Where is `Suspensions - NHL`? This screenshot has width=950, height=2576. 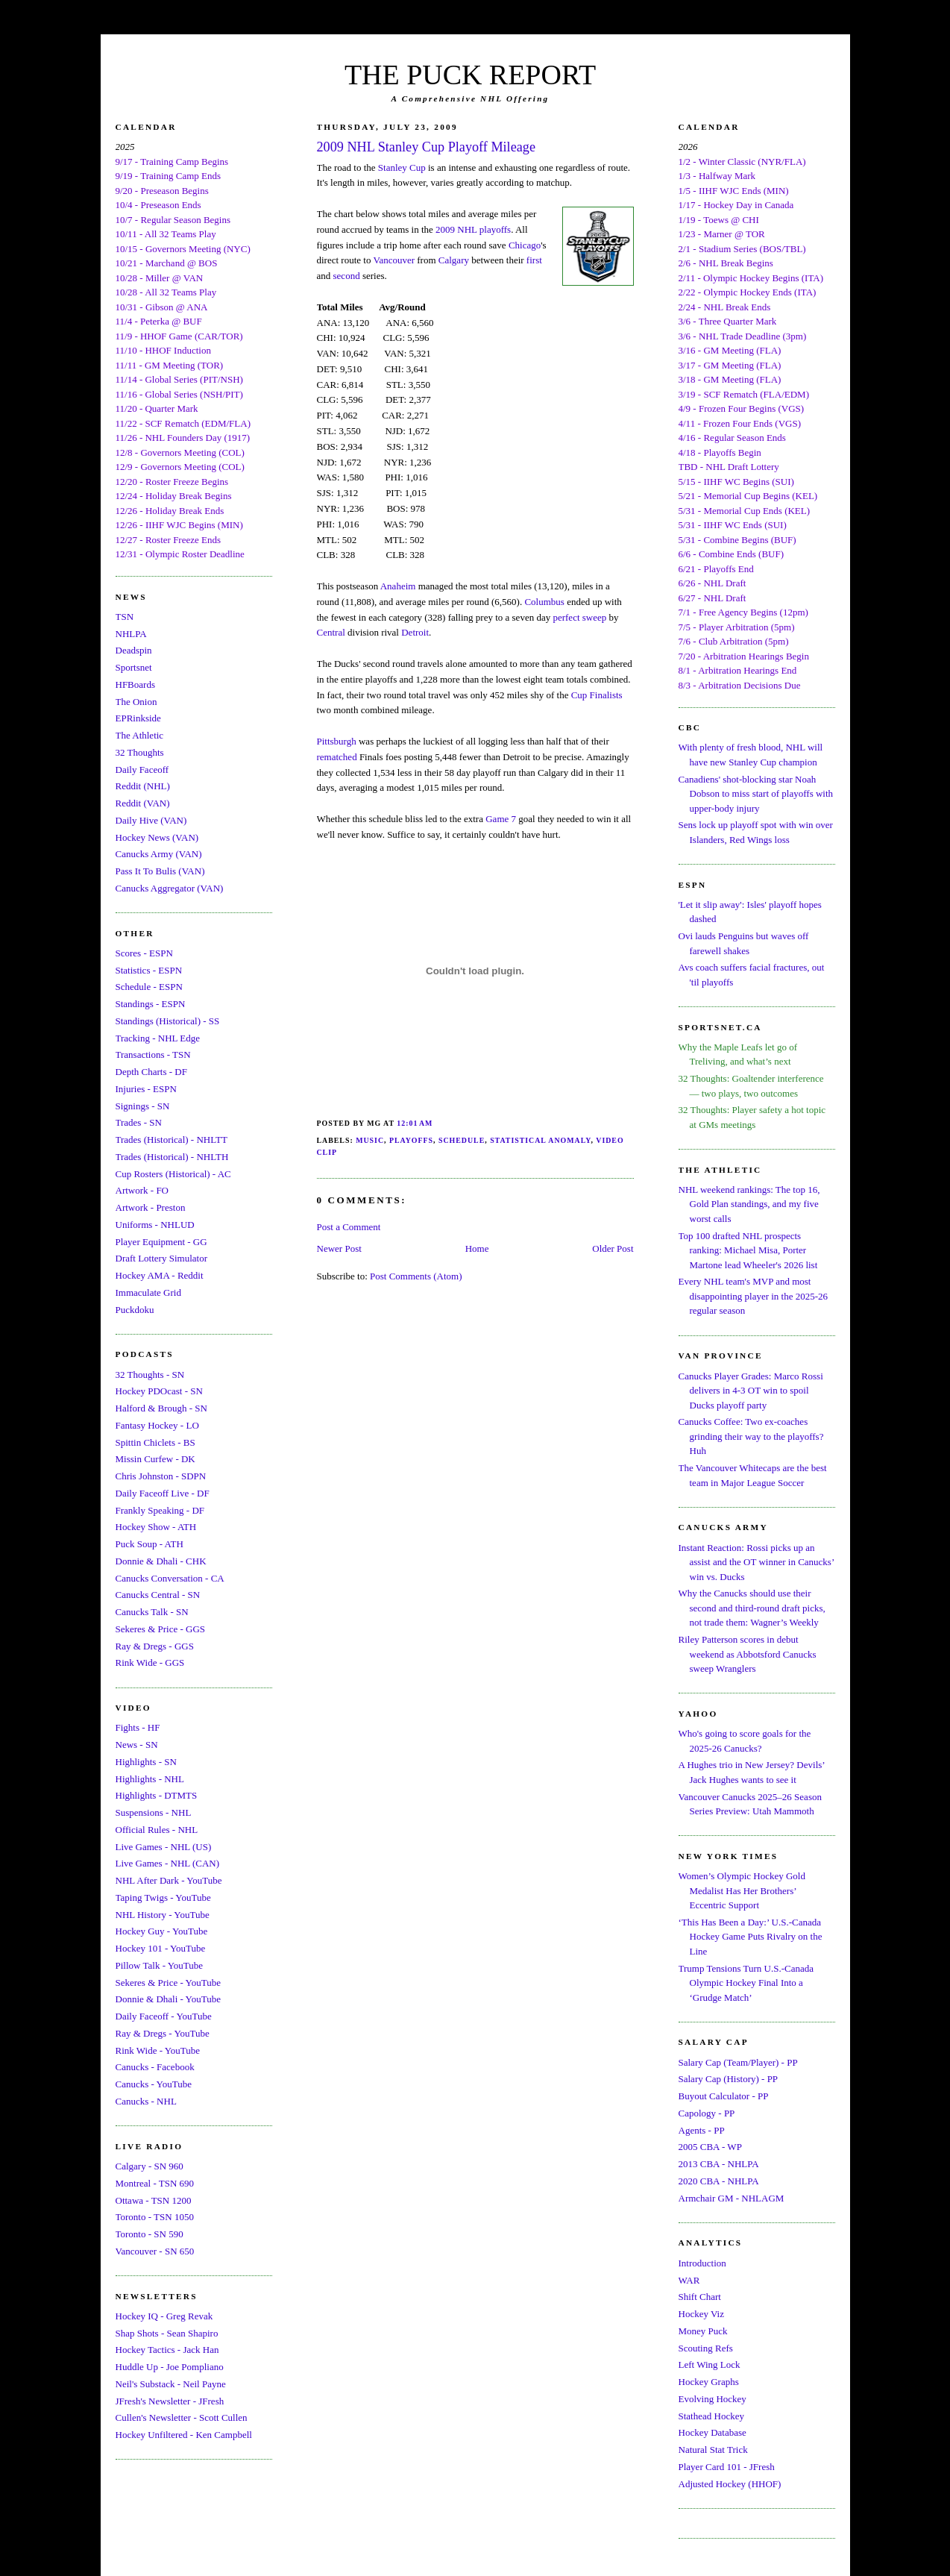 Suspensions - NHL is located at coordinates (154, 1812).